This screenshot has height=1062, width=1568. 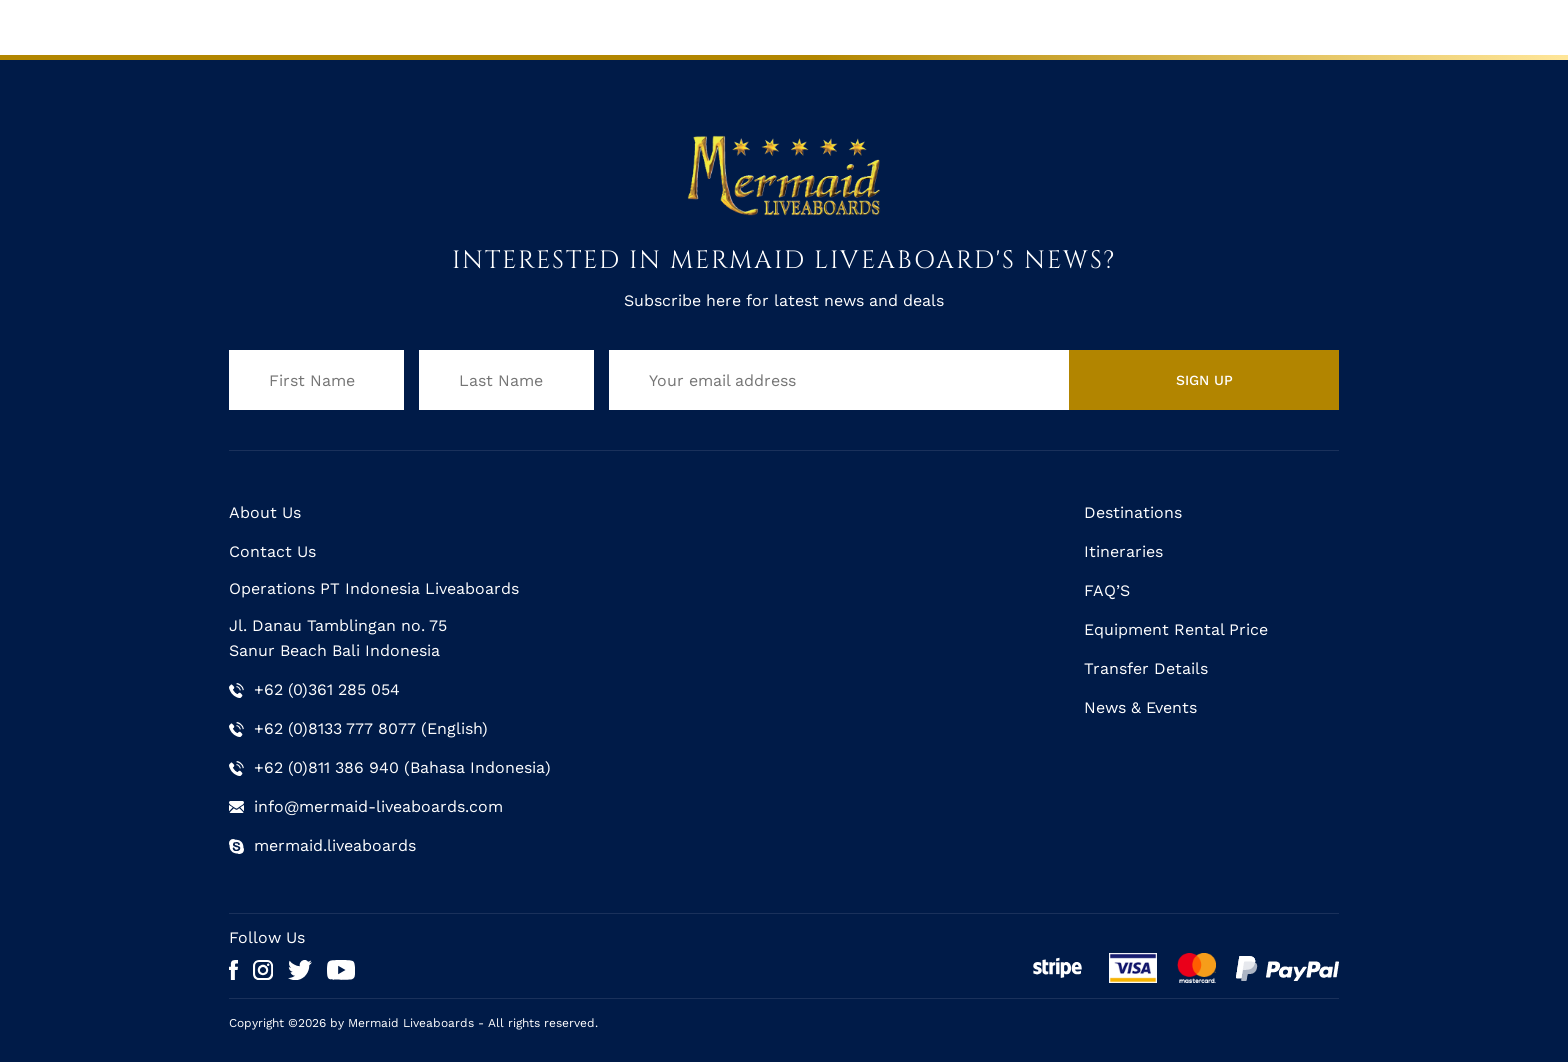 What do you see at coordinates (837, 26) in the screenshot?
I see `Itineraries` at bounding box center [837, 26].